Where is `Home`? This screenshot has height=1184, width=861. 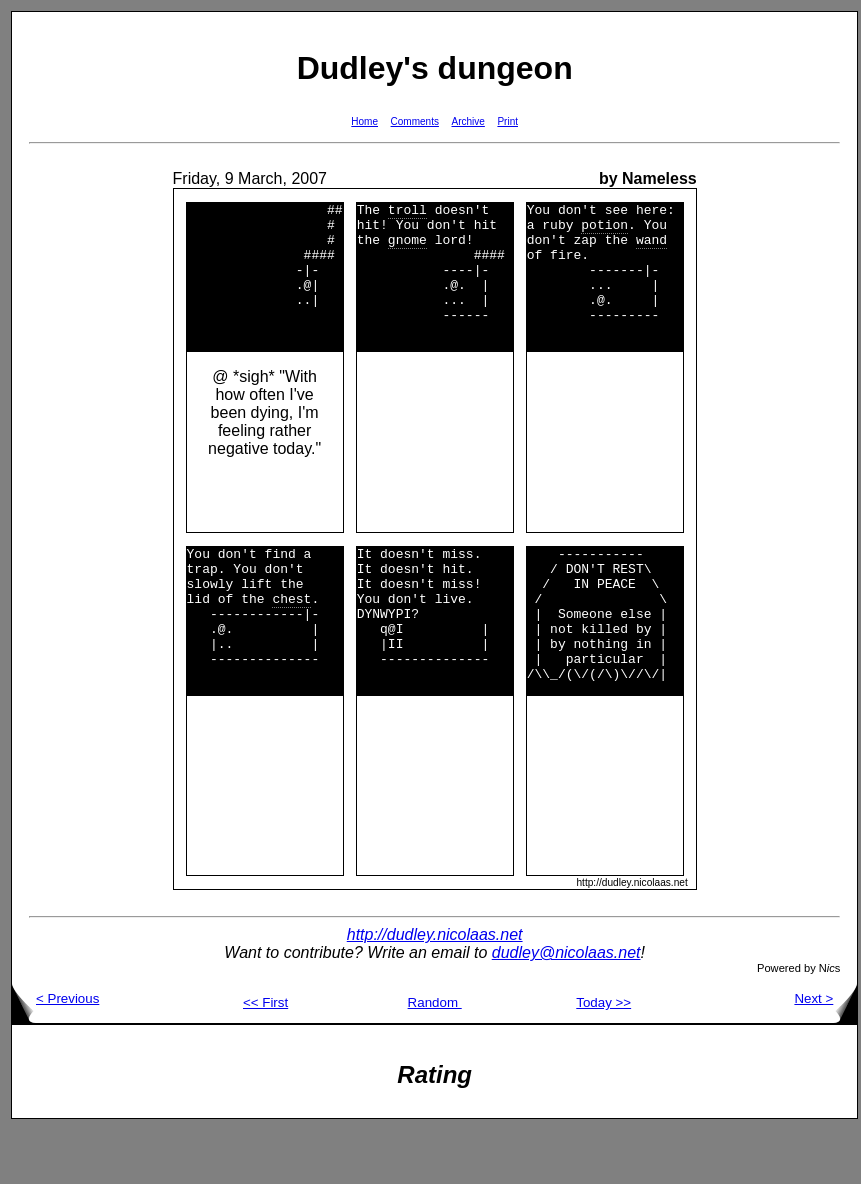 Home is located at coordinates (364, 121).